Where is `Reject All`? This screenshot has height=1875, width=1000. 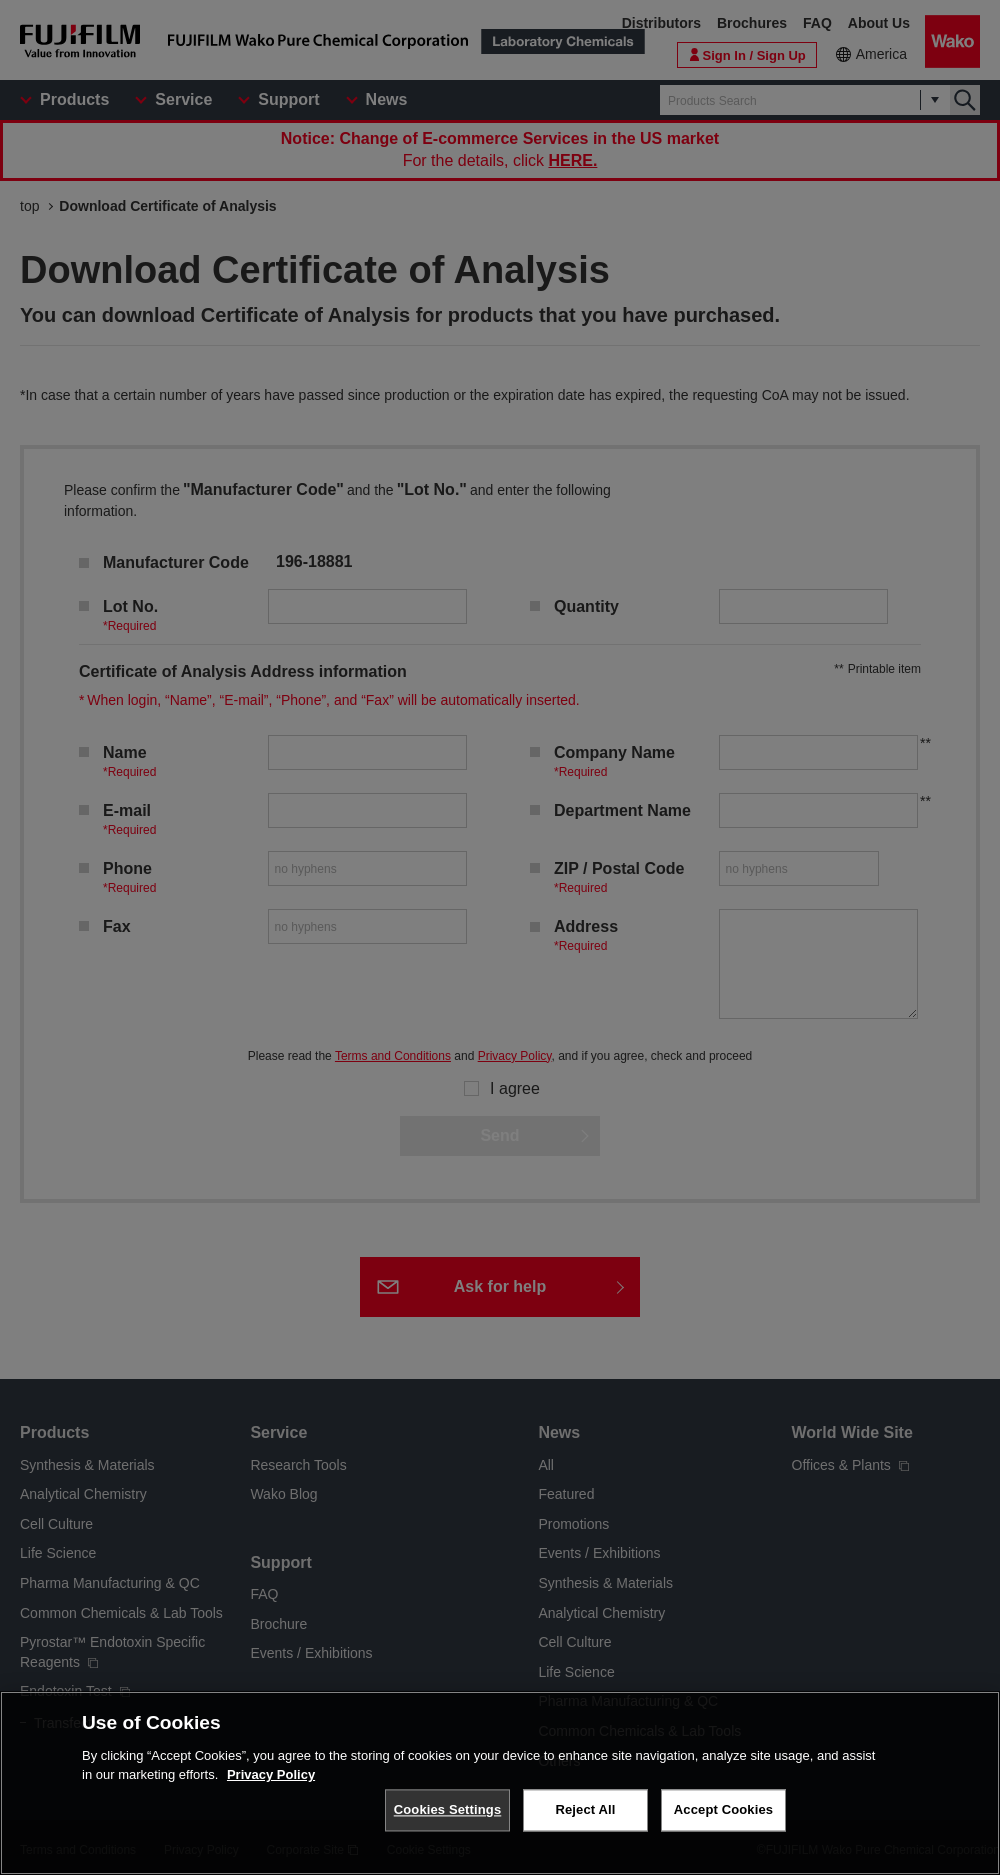 Reject All is located at coordinates (585, 1809).